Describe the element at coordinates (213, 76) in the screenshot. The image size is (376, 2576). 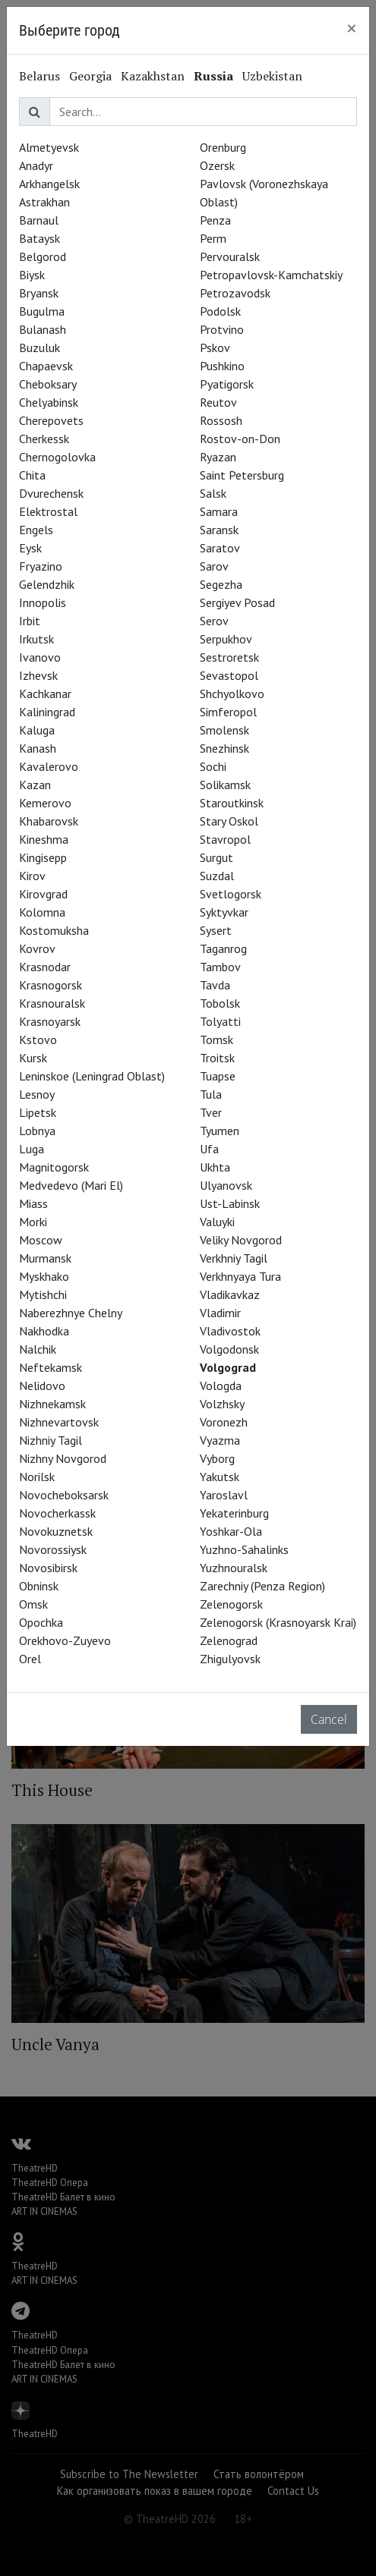
I see `Russia` at that location.